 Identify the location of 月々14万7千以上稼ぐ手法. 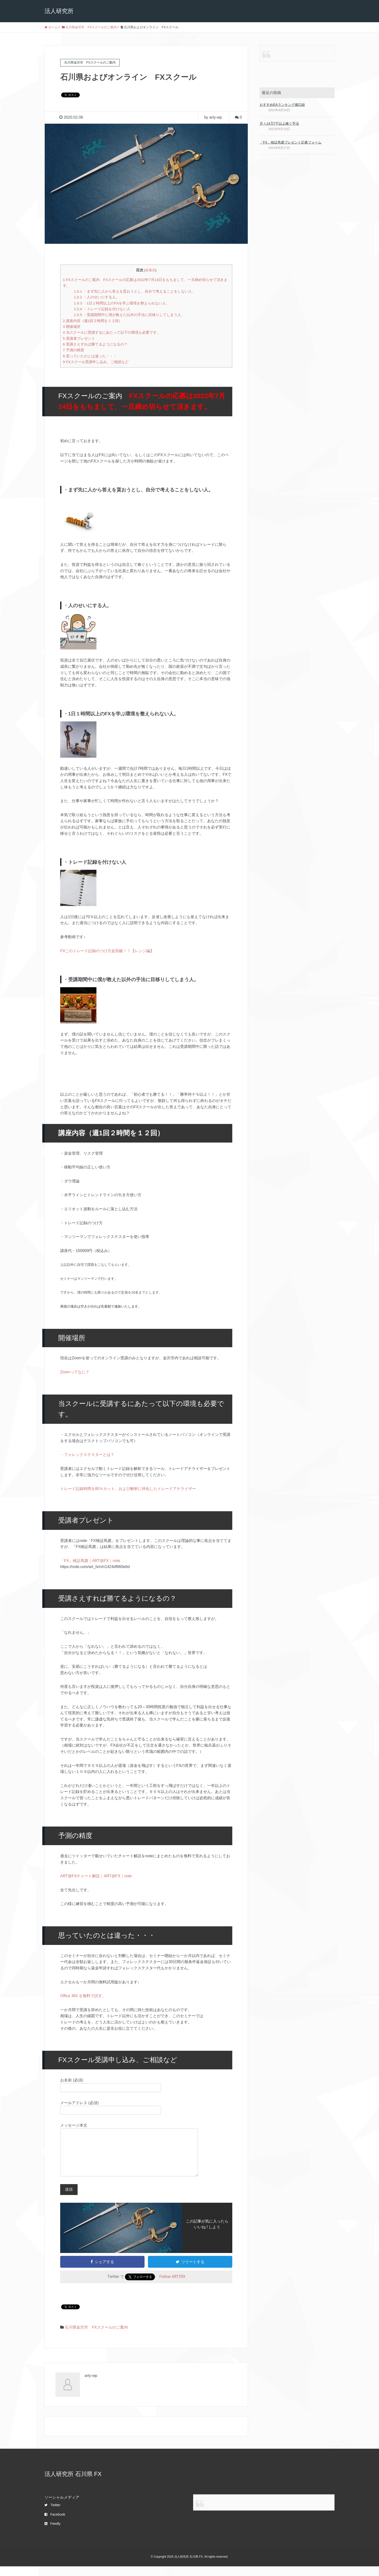
(279, 123).